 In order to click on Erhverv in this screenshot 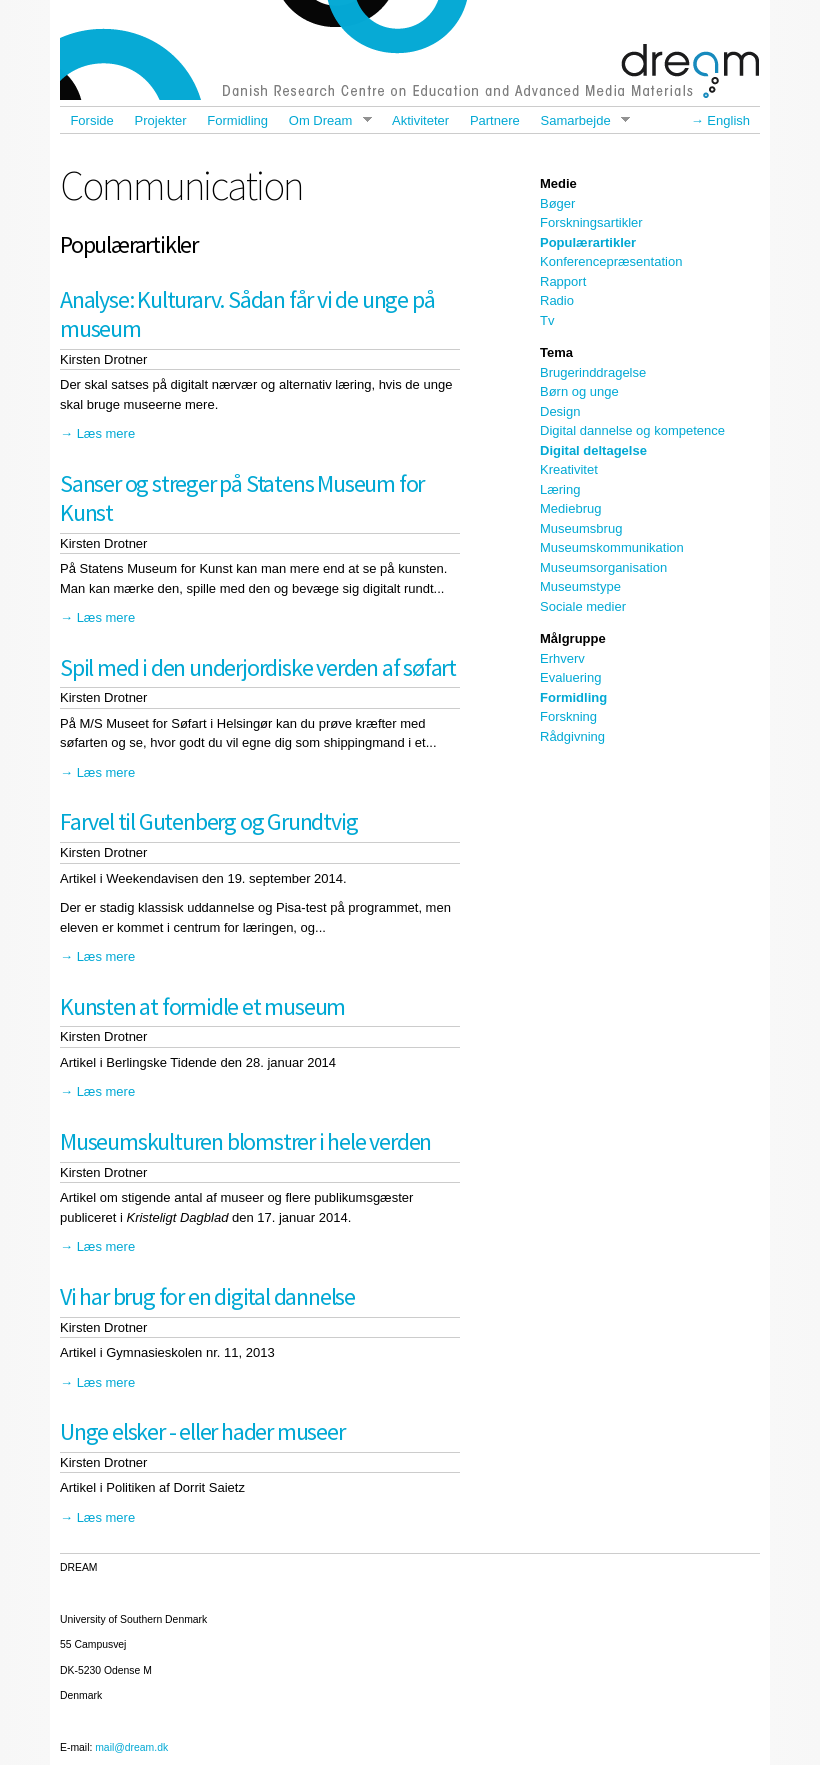, I will do `click(562, 658)`.